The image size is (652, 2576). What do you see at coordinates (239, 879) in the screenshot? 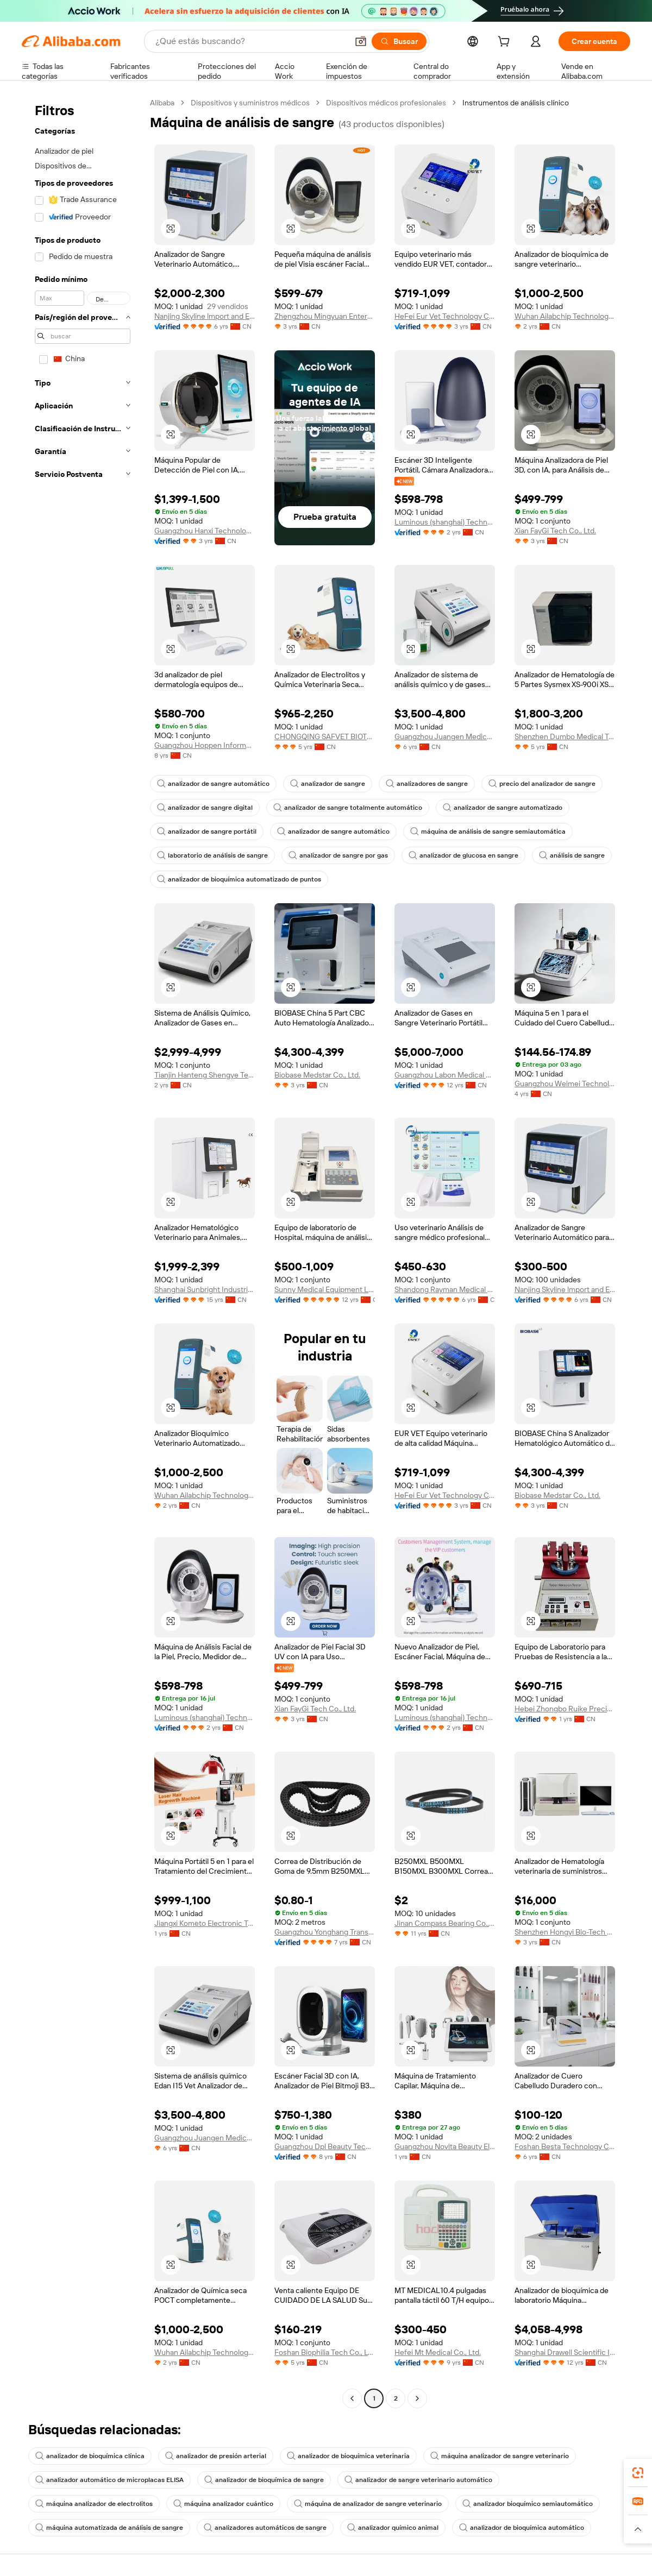
I see `analizador de bioquímica automatizado de puntos` at bounding box center [239, 879].